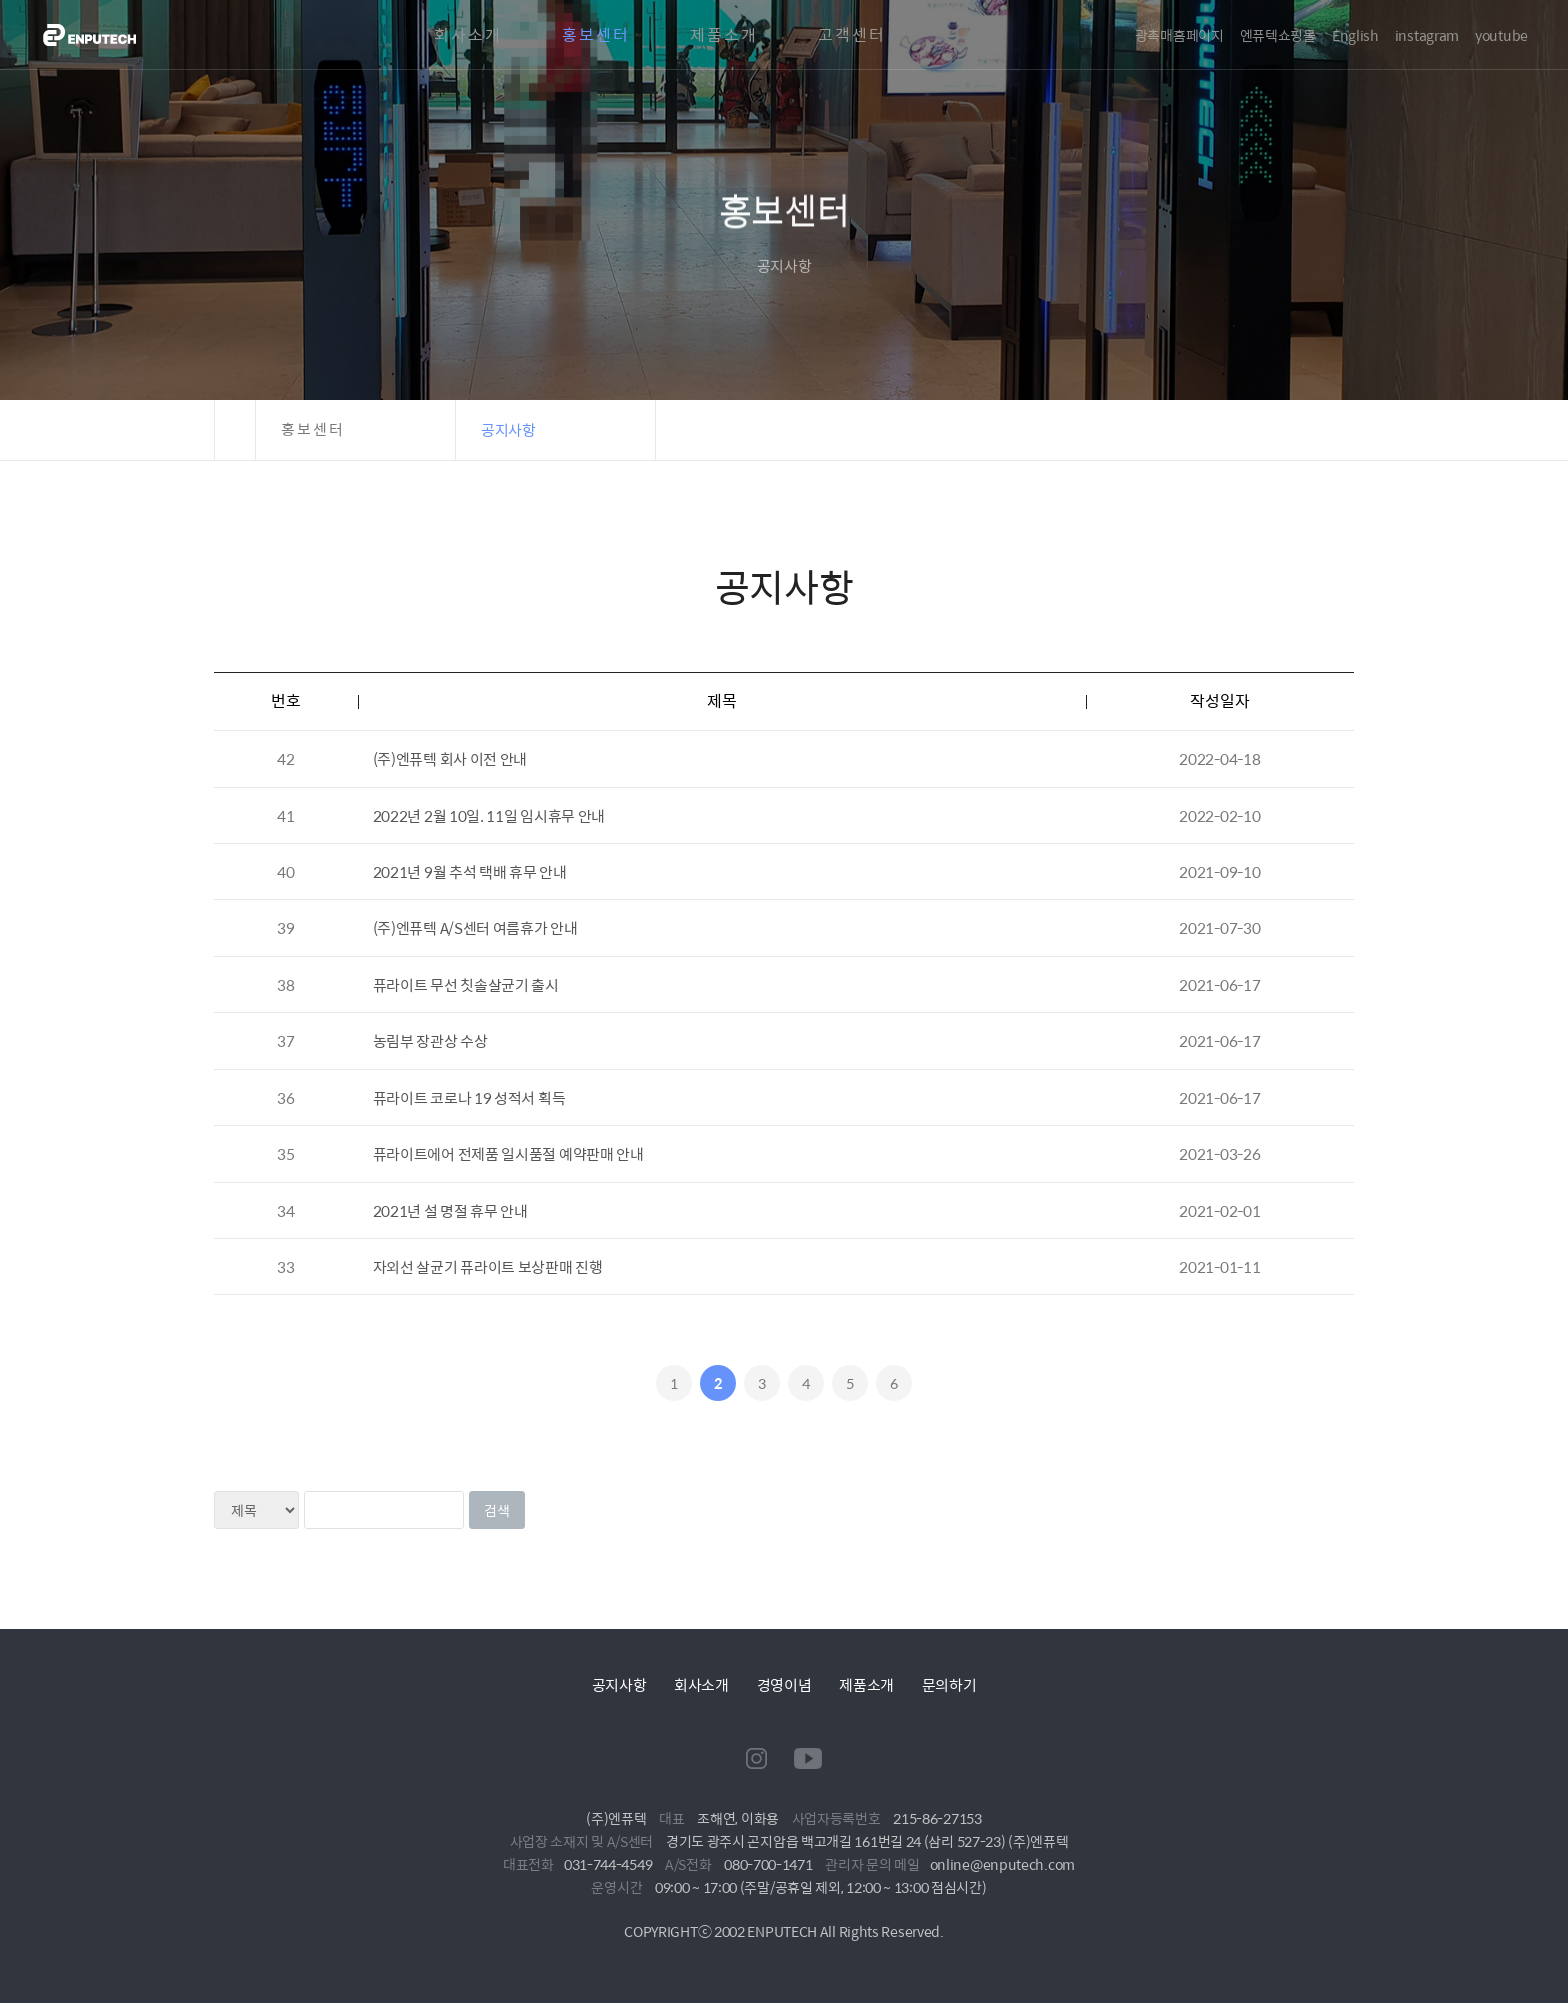  Describe the element at coordinates (1355, 35) in the screenshot. I see `English` at that location.